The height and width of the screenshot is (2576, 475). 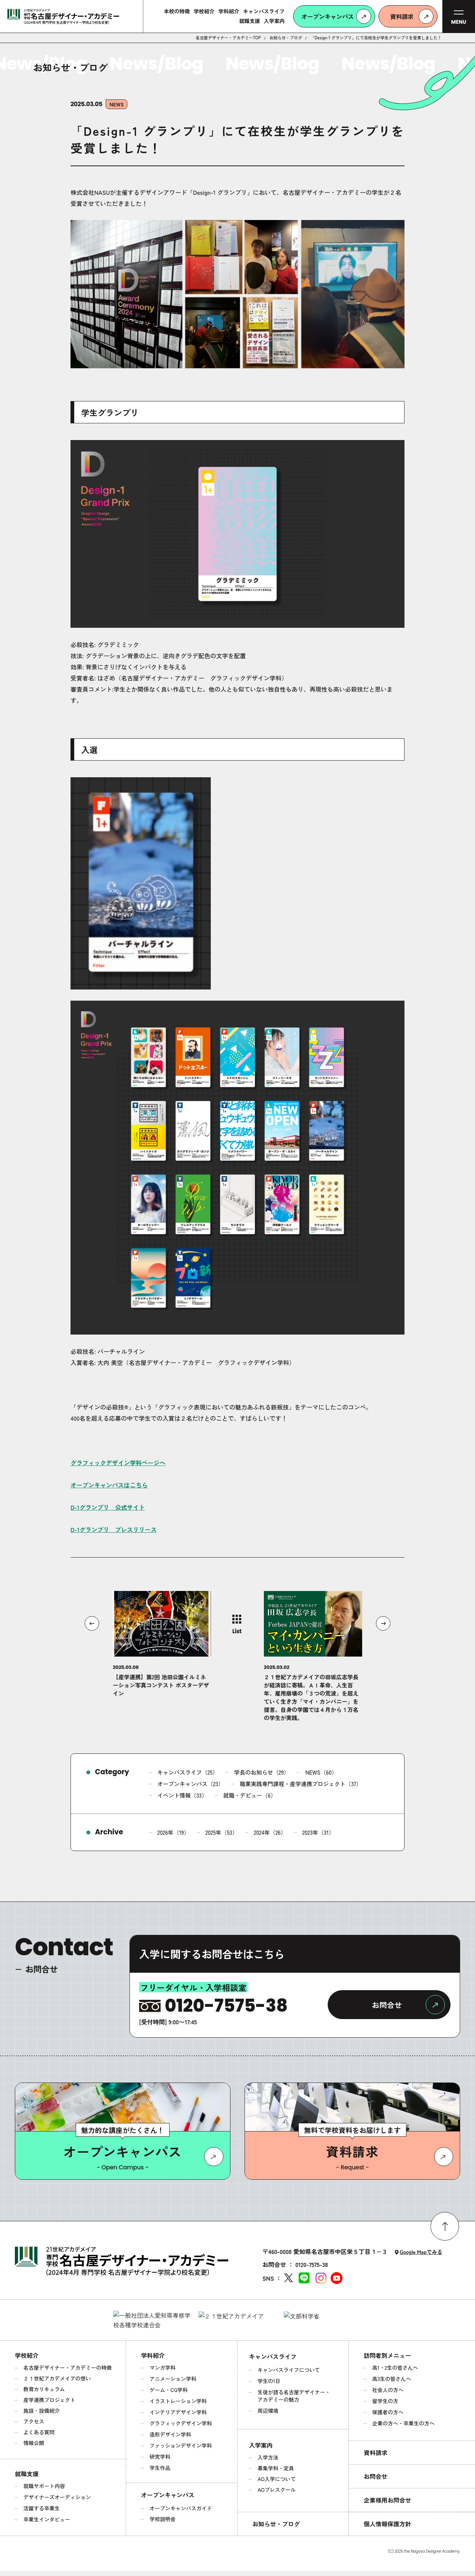 What do you see at coordinates (261, 1772) in the screenshot?
I see `学長のお知らせ（29）` at bounding box center [261, 1772].